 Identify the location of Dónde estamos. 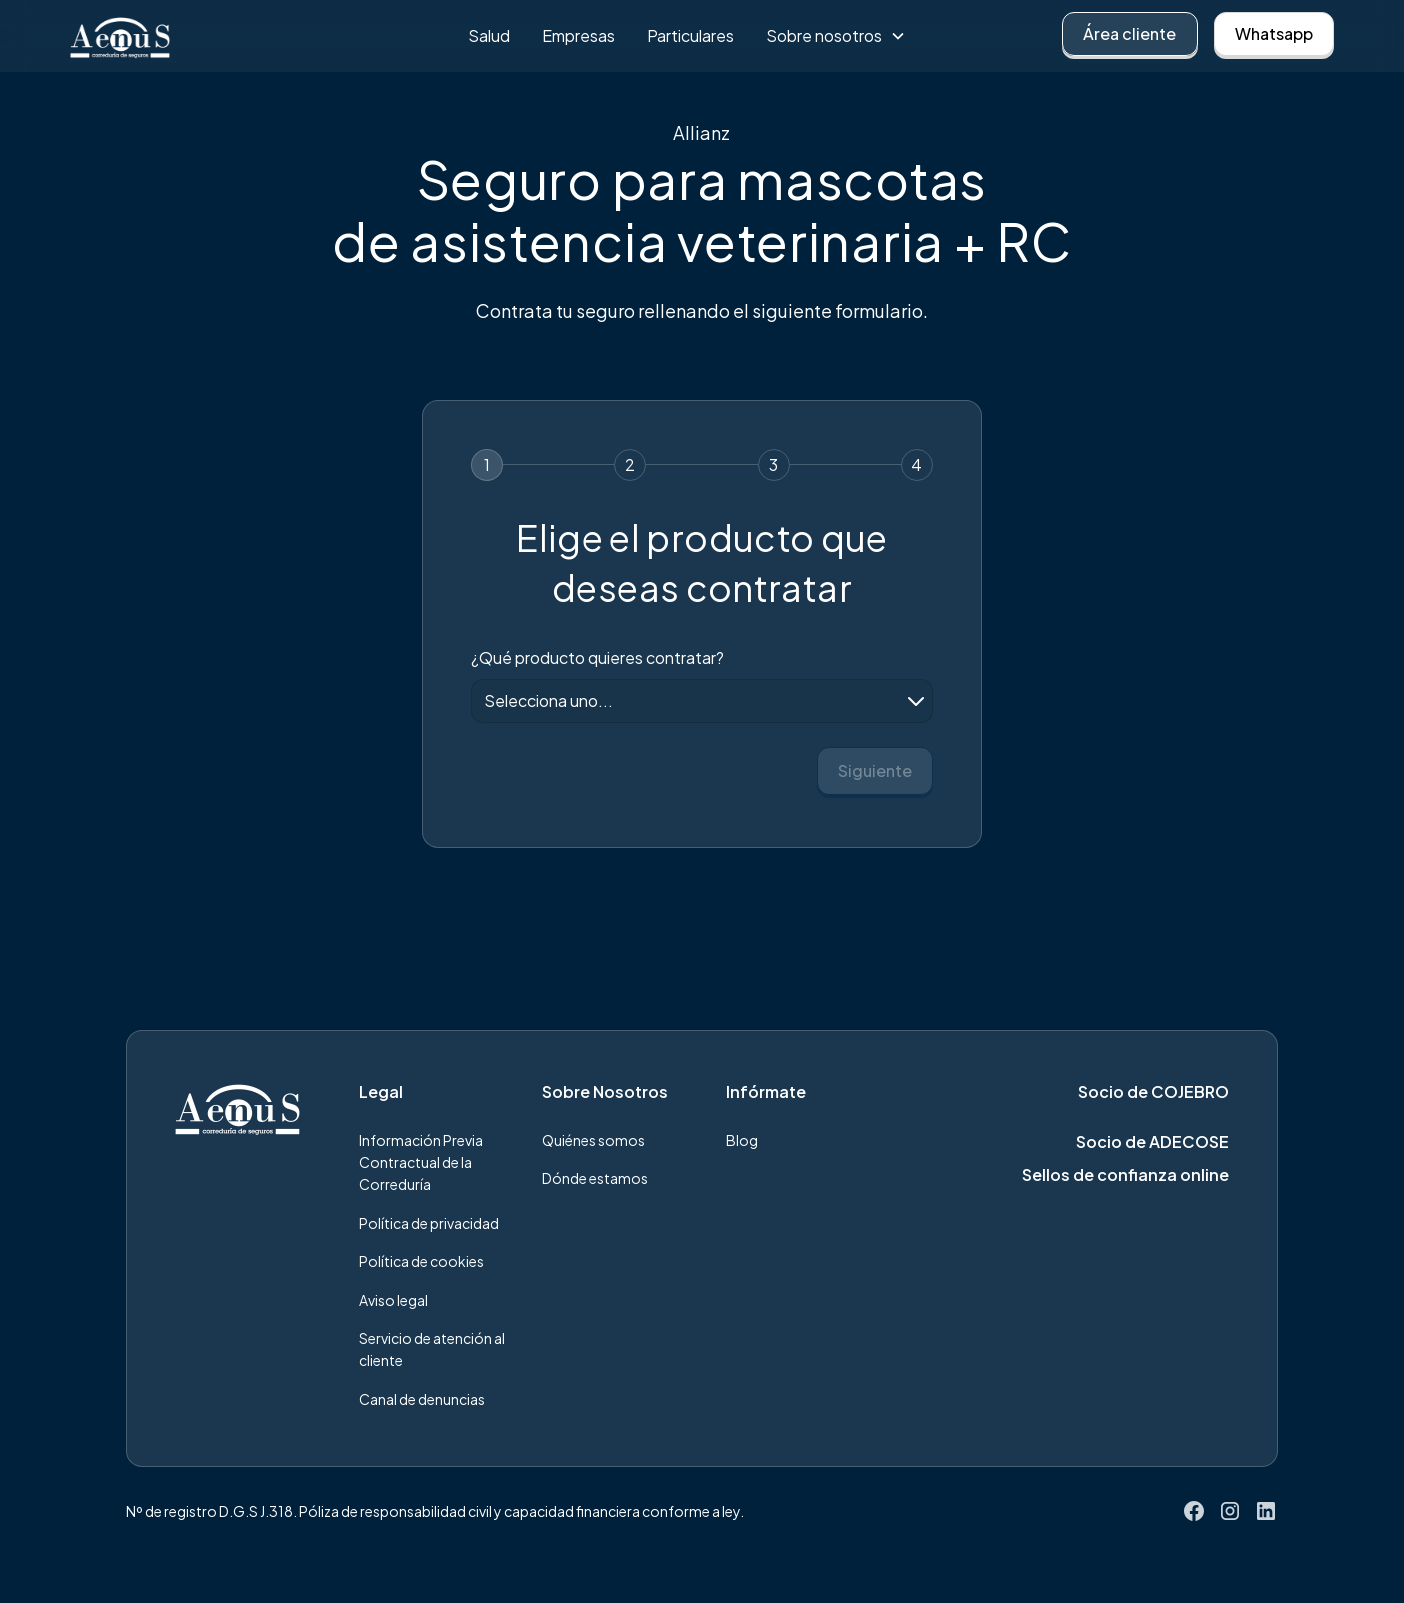
(595, 1178).